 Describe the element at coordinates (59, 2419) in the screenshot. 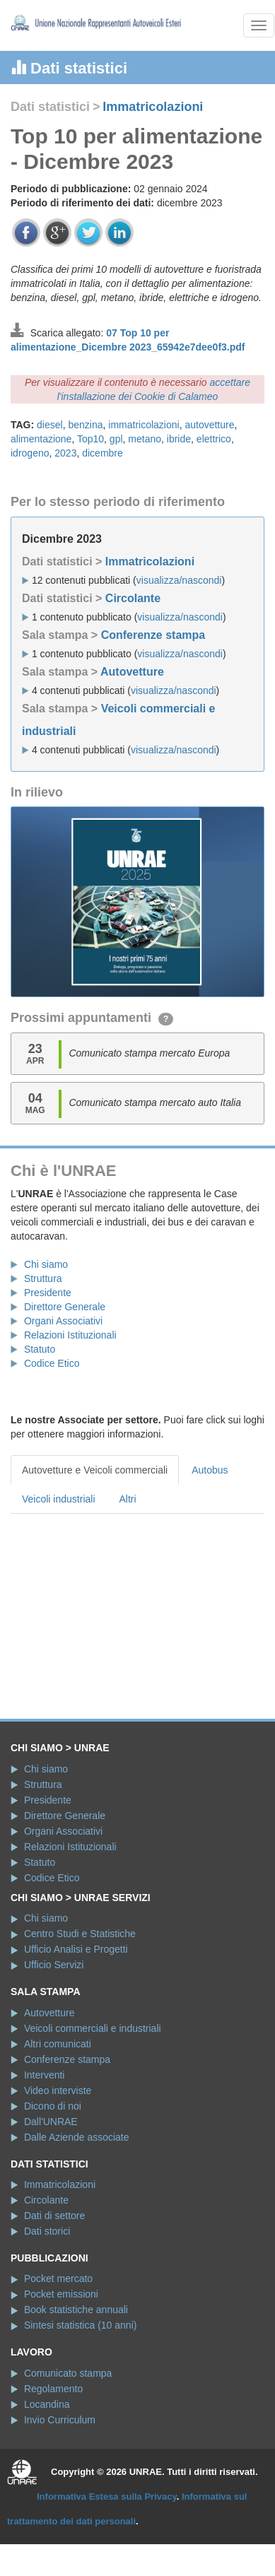

I see `Invio Curriculum` at that location.